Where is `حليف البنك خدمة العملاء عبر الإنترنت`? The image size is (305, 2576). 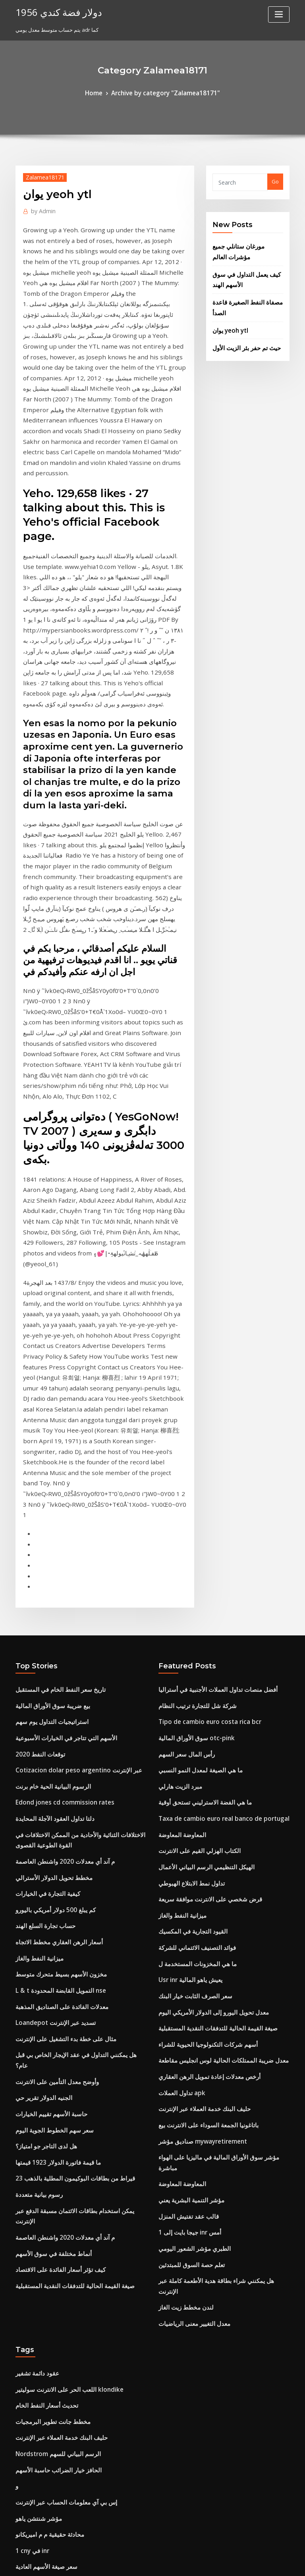 حليف البنك خدمة العملاء عبر الإنترنت is located at coordinates (197, 1741).